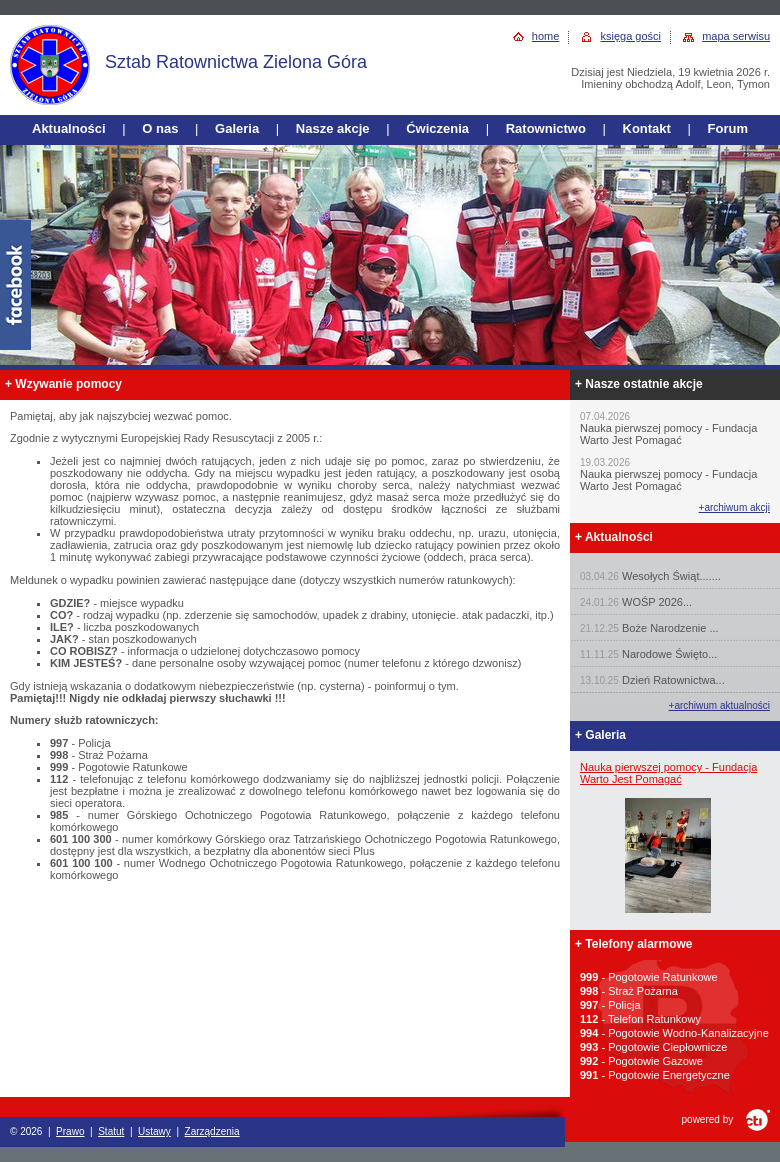 This screenshot has height=1162, width=780. Describe the element at coordinates (673, 680) in the screenshot. I see `Dzień Ratownictwa...` at that location.